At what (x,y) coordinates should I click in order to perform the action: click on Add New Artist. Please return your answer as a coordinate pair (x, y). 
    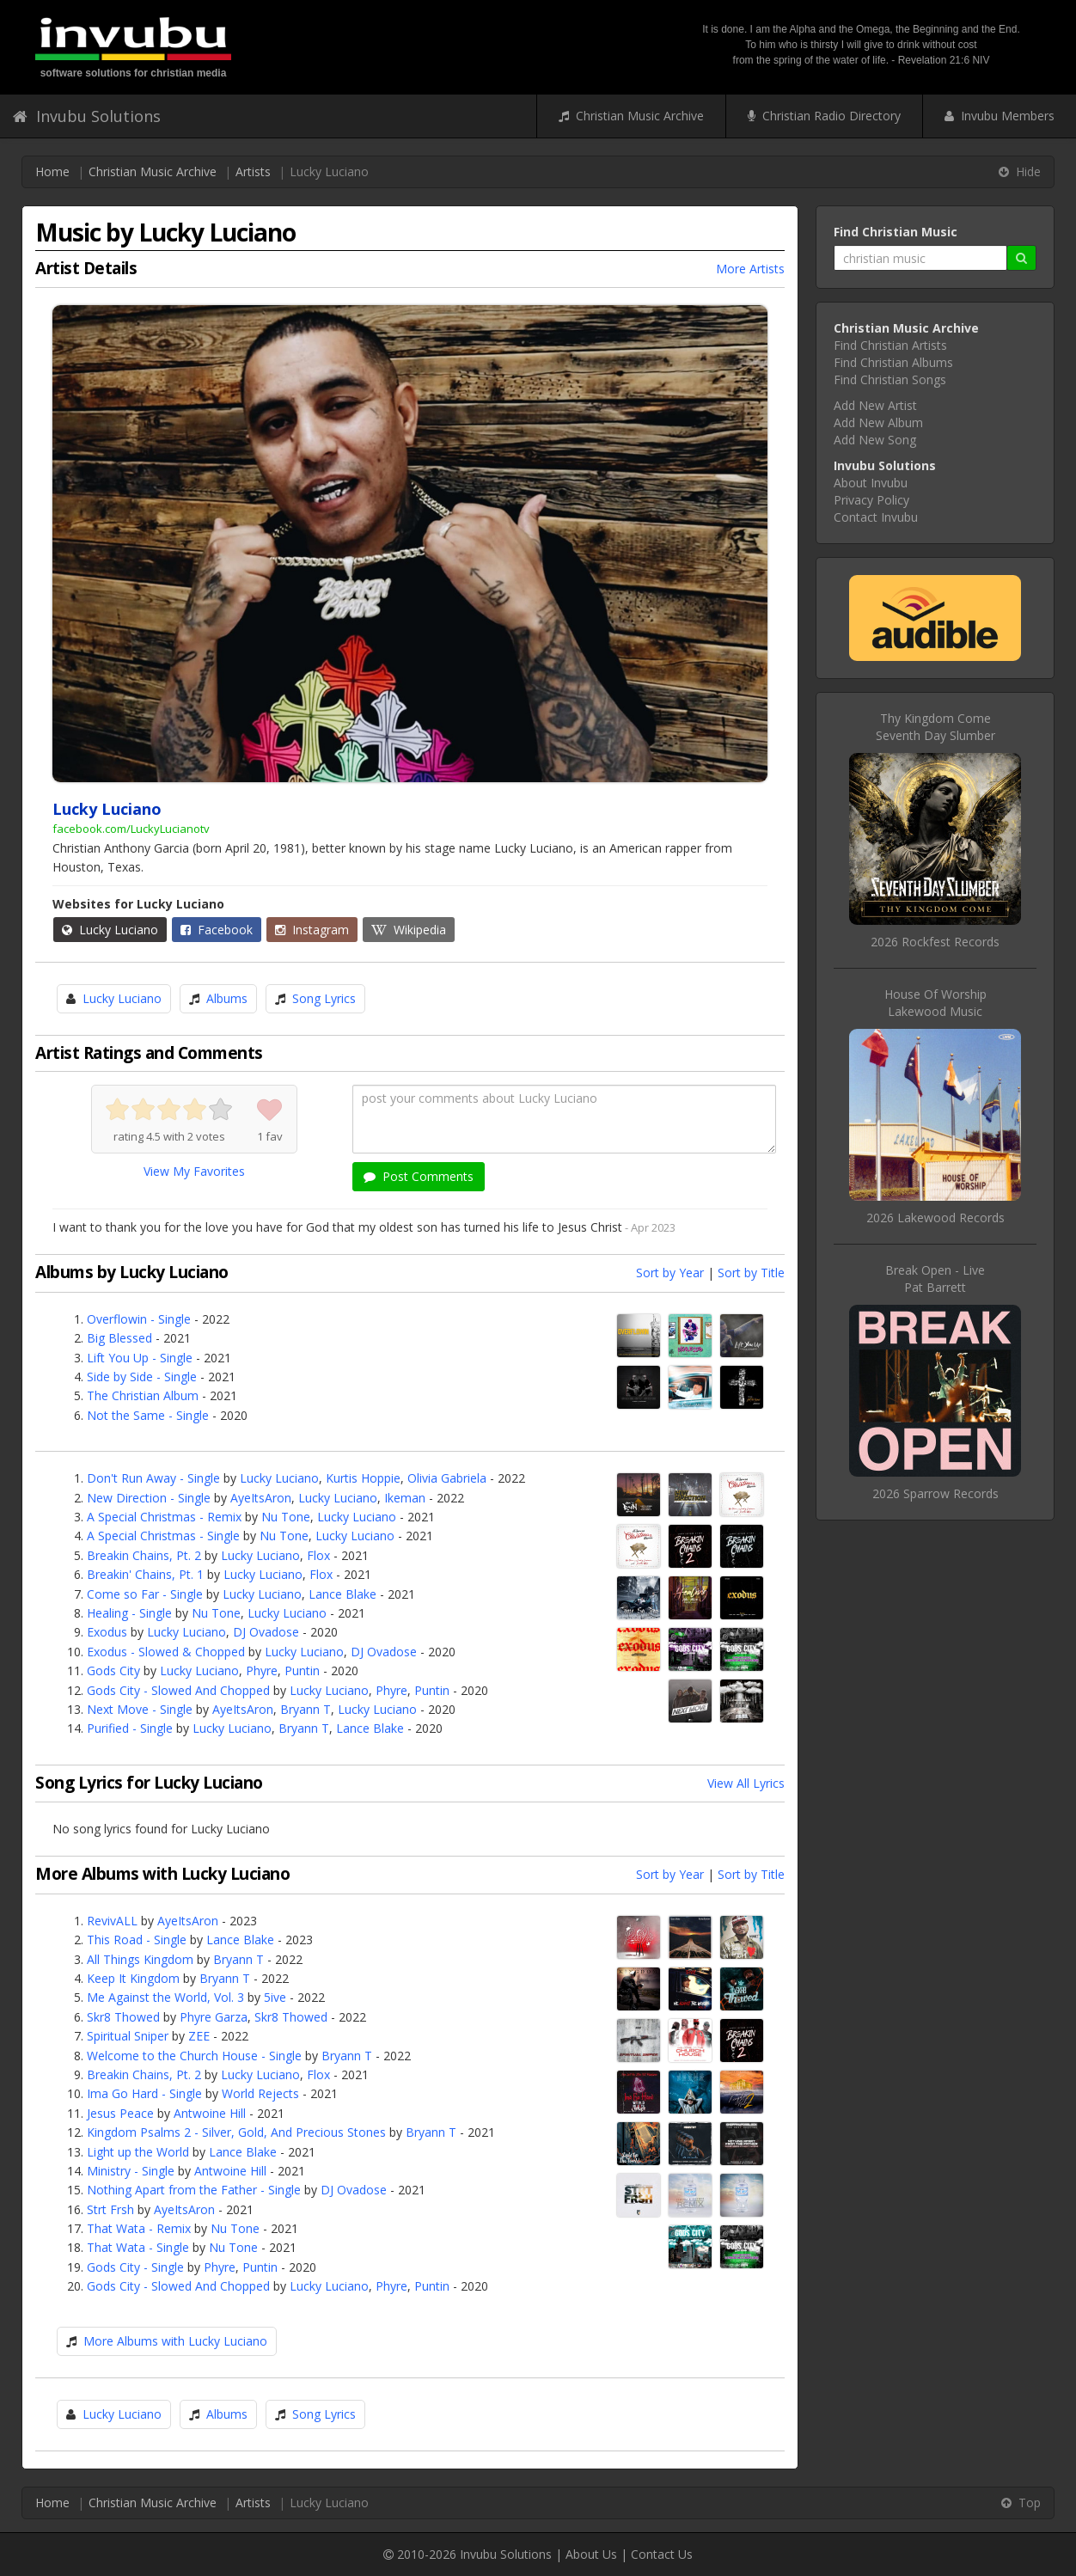
    Looking at the image, I should click on (875, 405).